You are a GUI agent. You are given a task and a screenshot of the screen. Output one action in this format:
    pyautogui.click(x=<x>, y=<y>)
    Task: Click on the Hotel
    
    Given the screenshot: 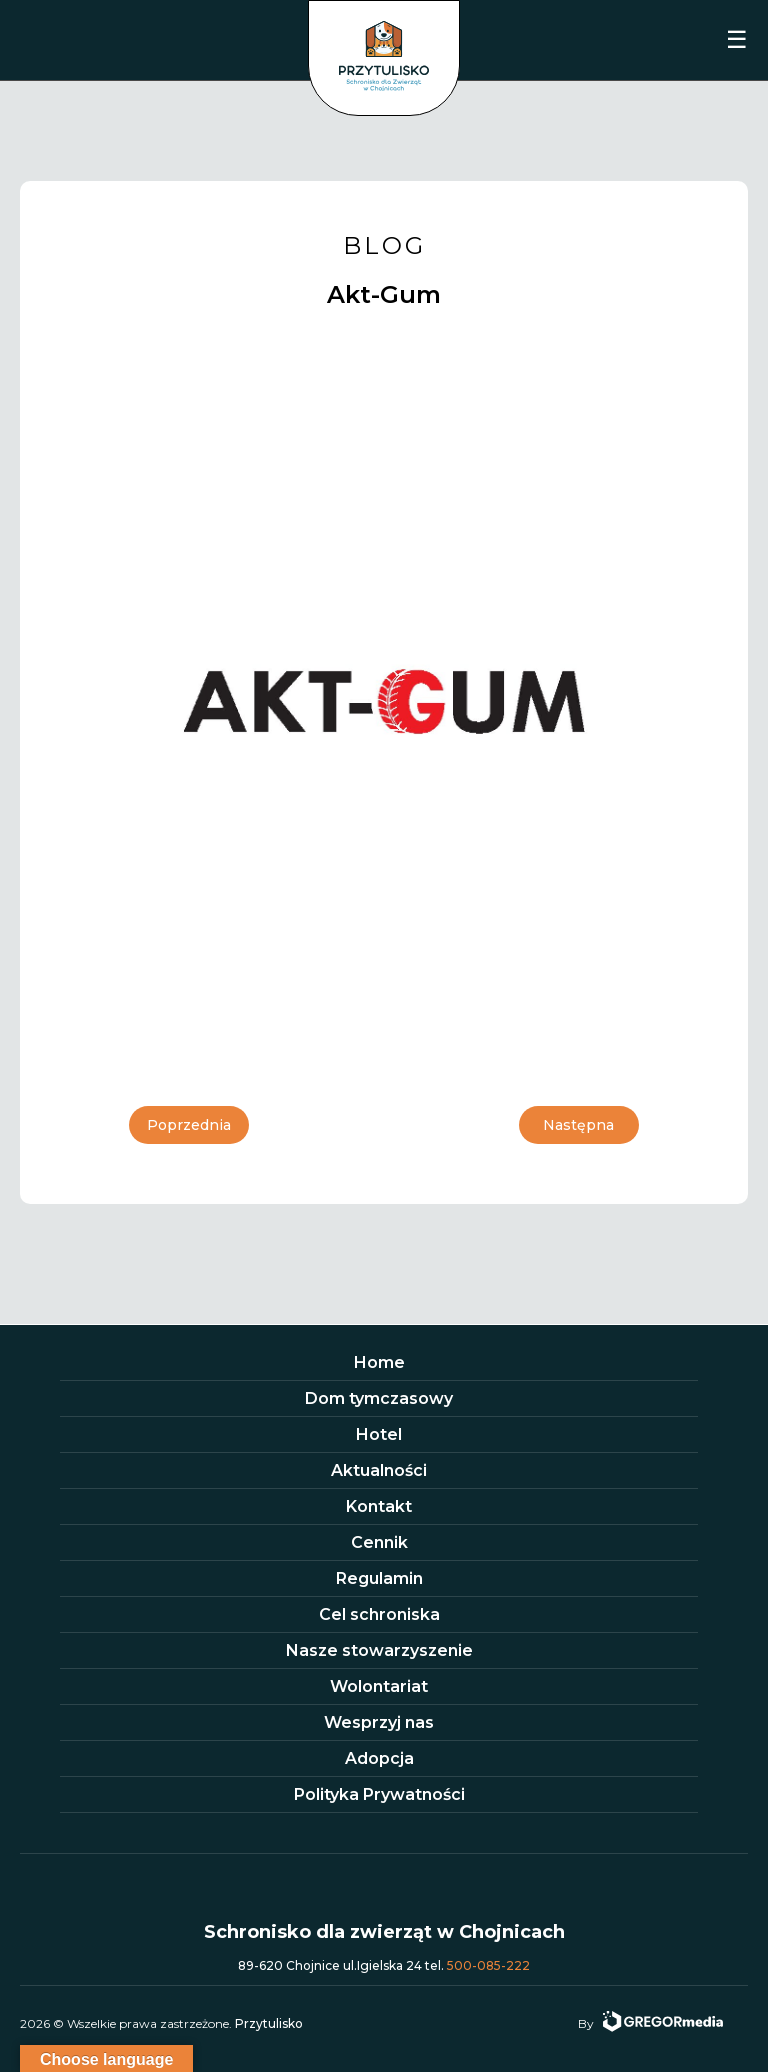 What is the action you would take?
    pyautogui.click(x=379, y=1434)
    